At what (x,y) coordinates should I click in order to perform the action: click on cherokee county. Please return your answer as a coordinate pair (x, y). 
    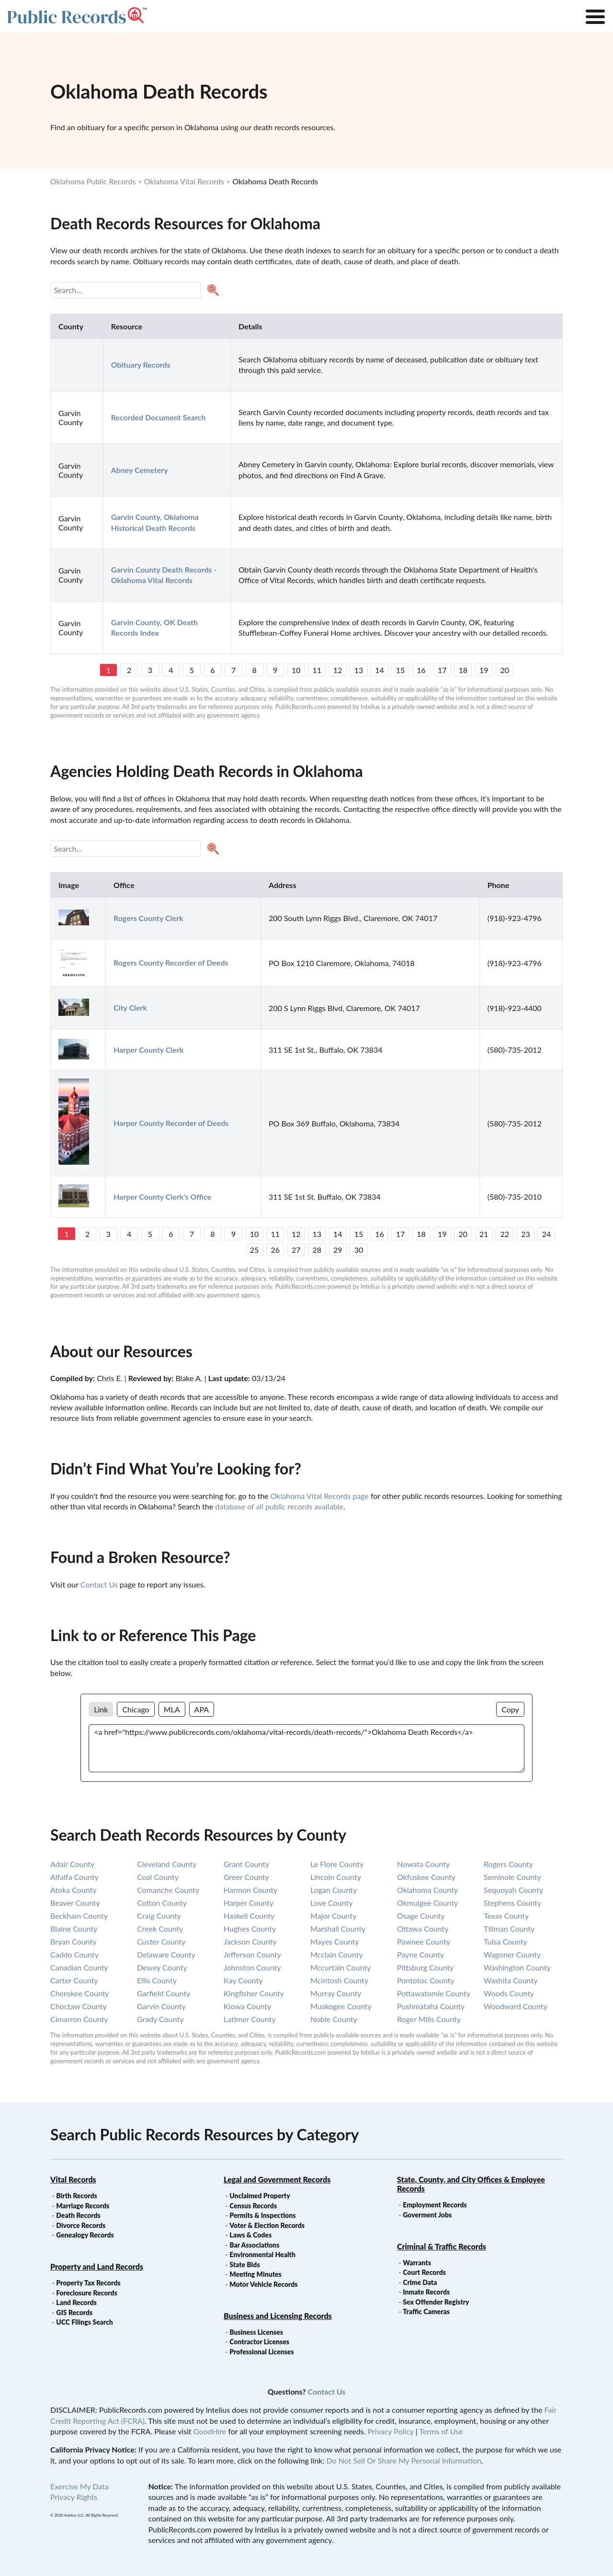
    Looking at the image, I should click on (79, 1993).